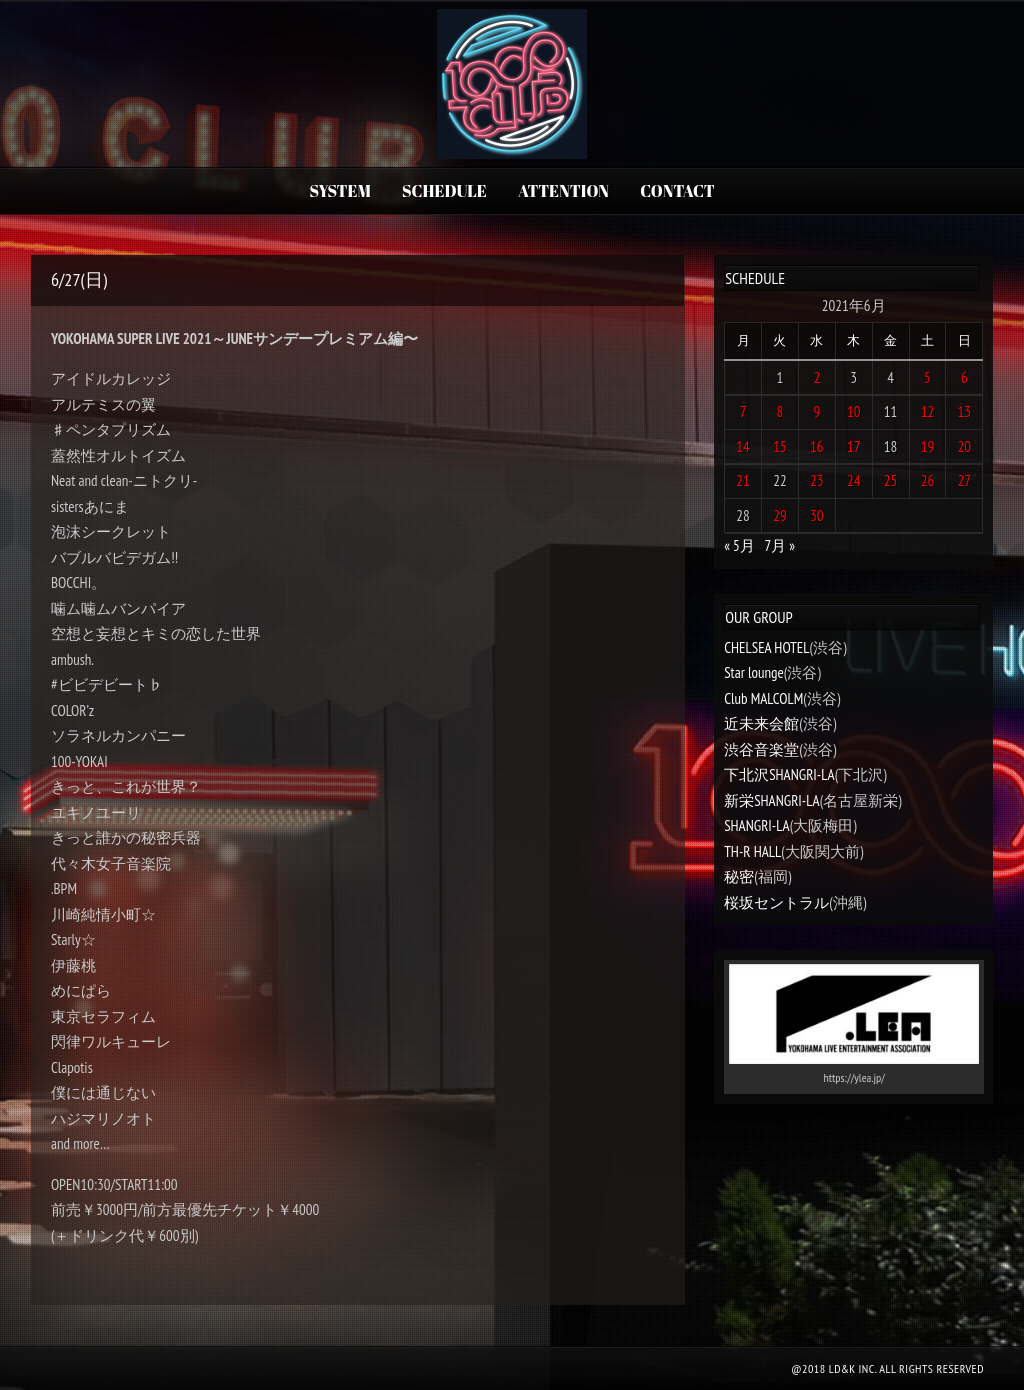 The width and height of the screenshot is (1024, 1390). I want to click on Club MALCOLM, so click(763, 698).